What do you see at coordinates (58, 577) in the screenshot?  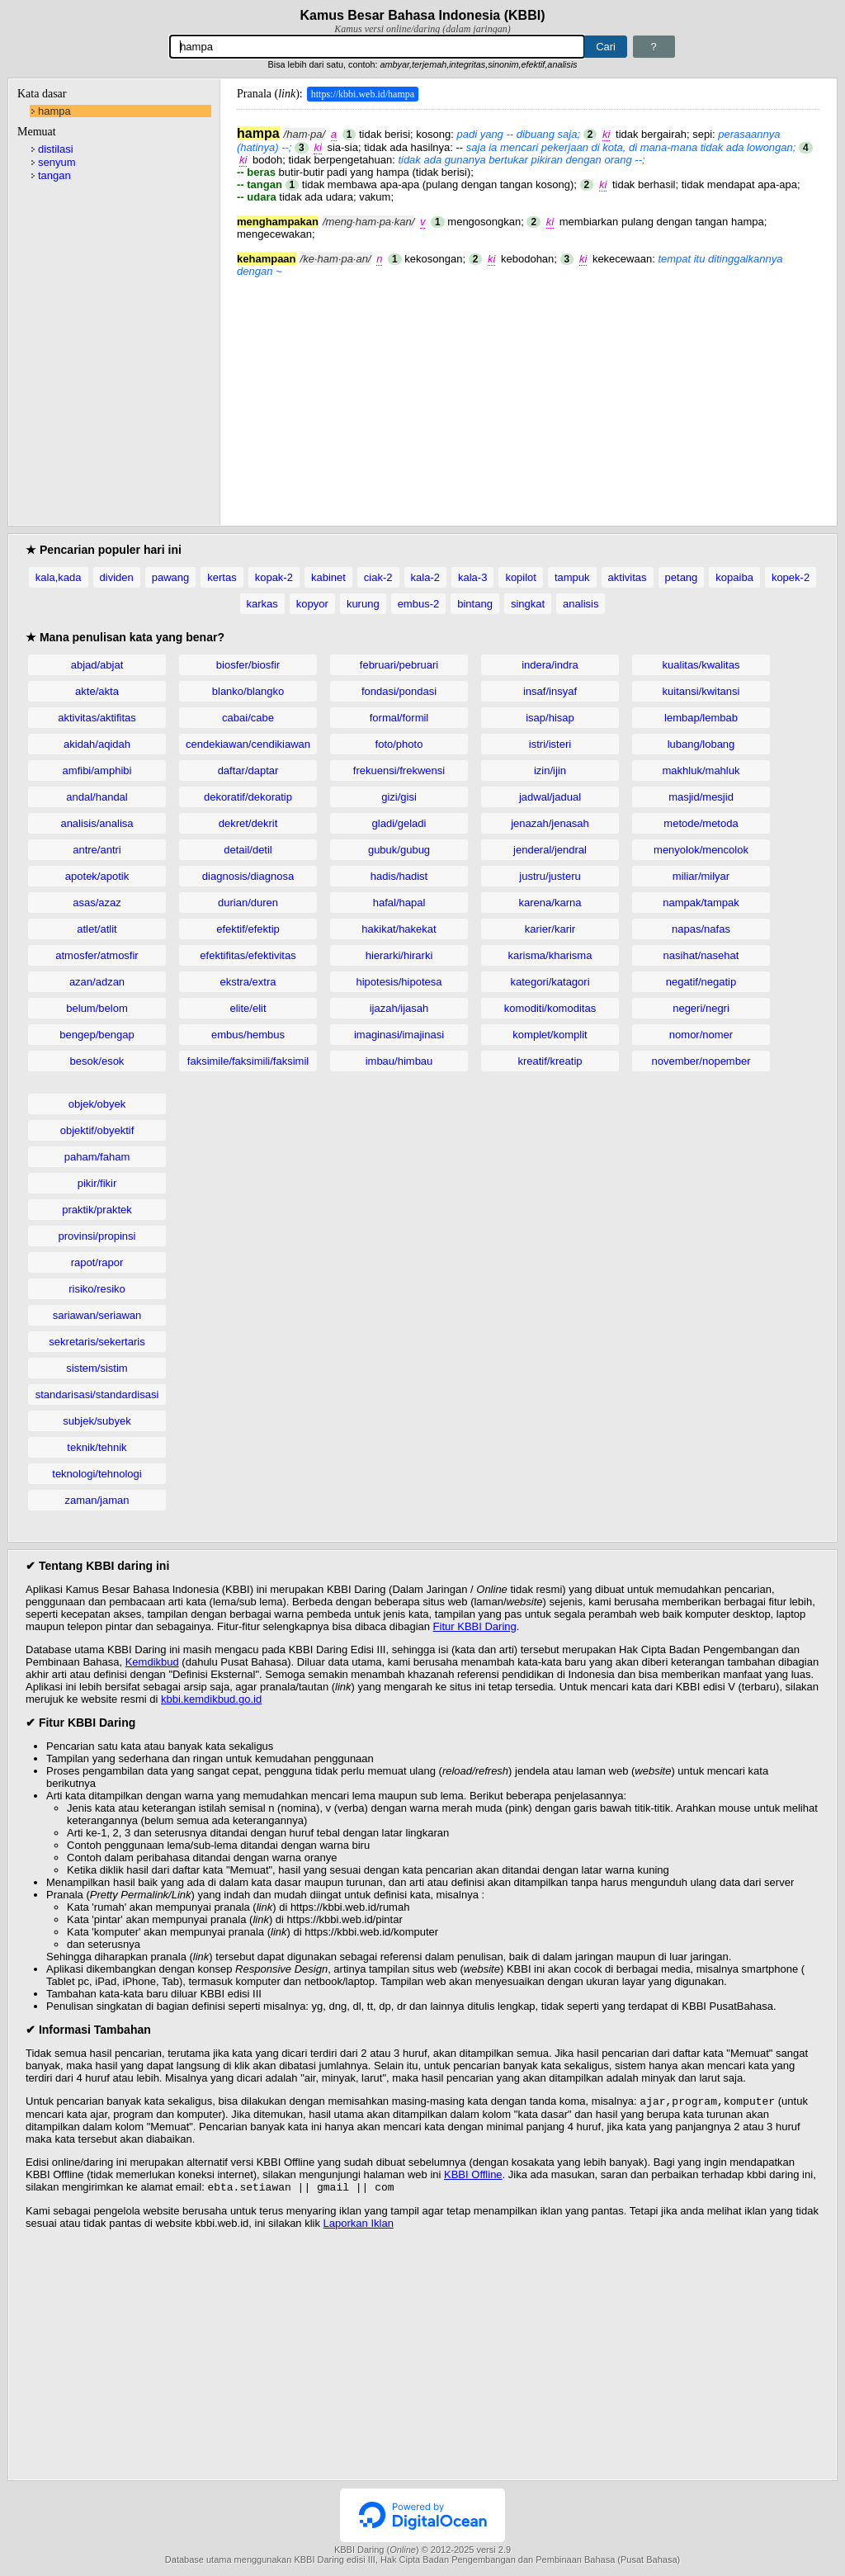 I see `kala,kada` at bounding box center [58, 577].